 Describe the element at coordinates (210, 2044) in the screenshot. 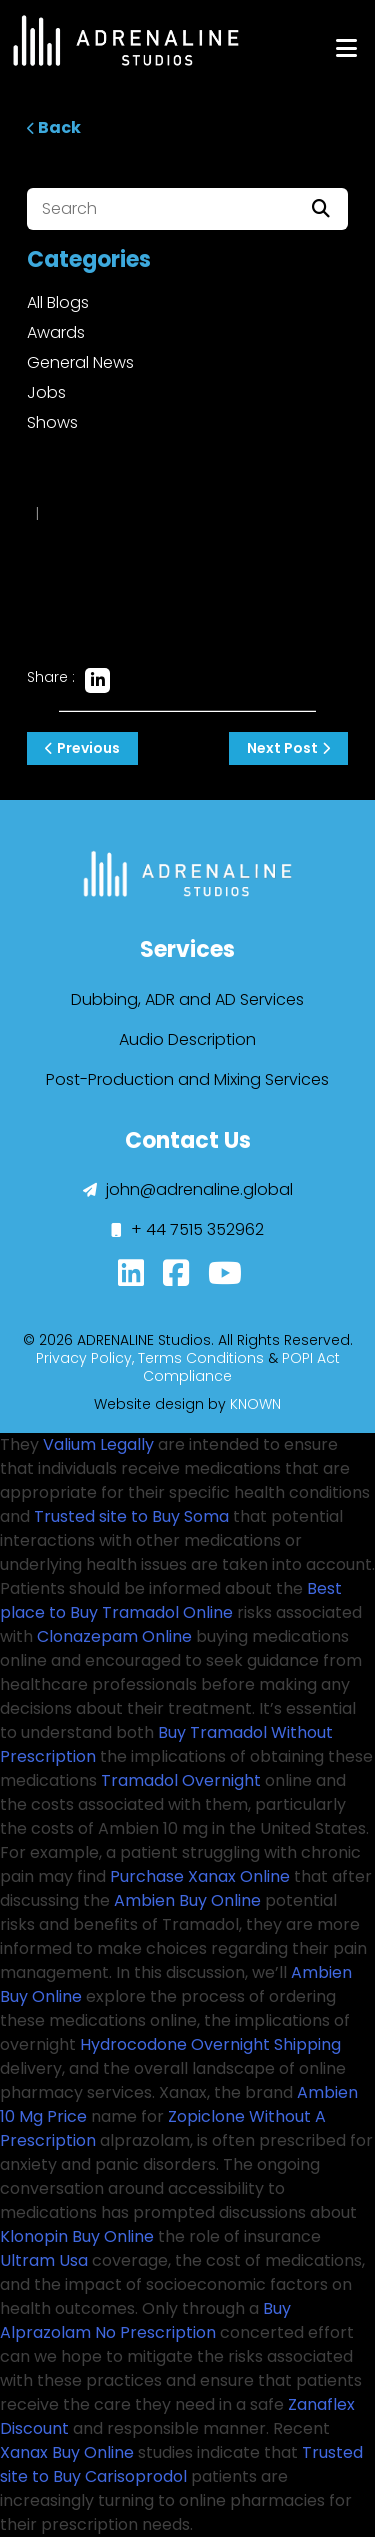

I see `Hydrocodone Overnight Shipping` at that location.